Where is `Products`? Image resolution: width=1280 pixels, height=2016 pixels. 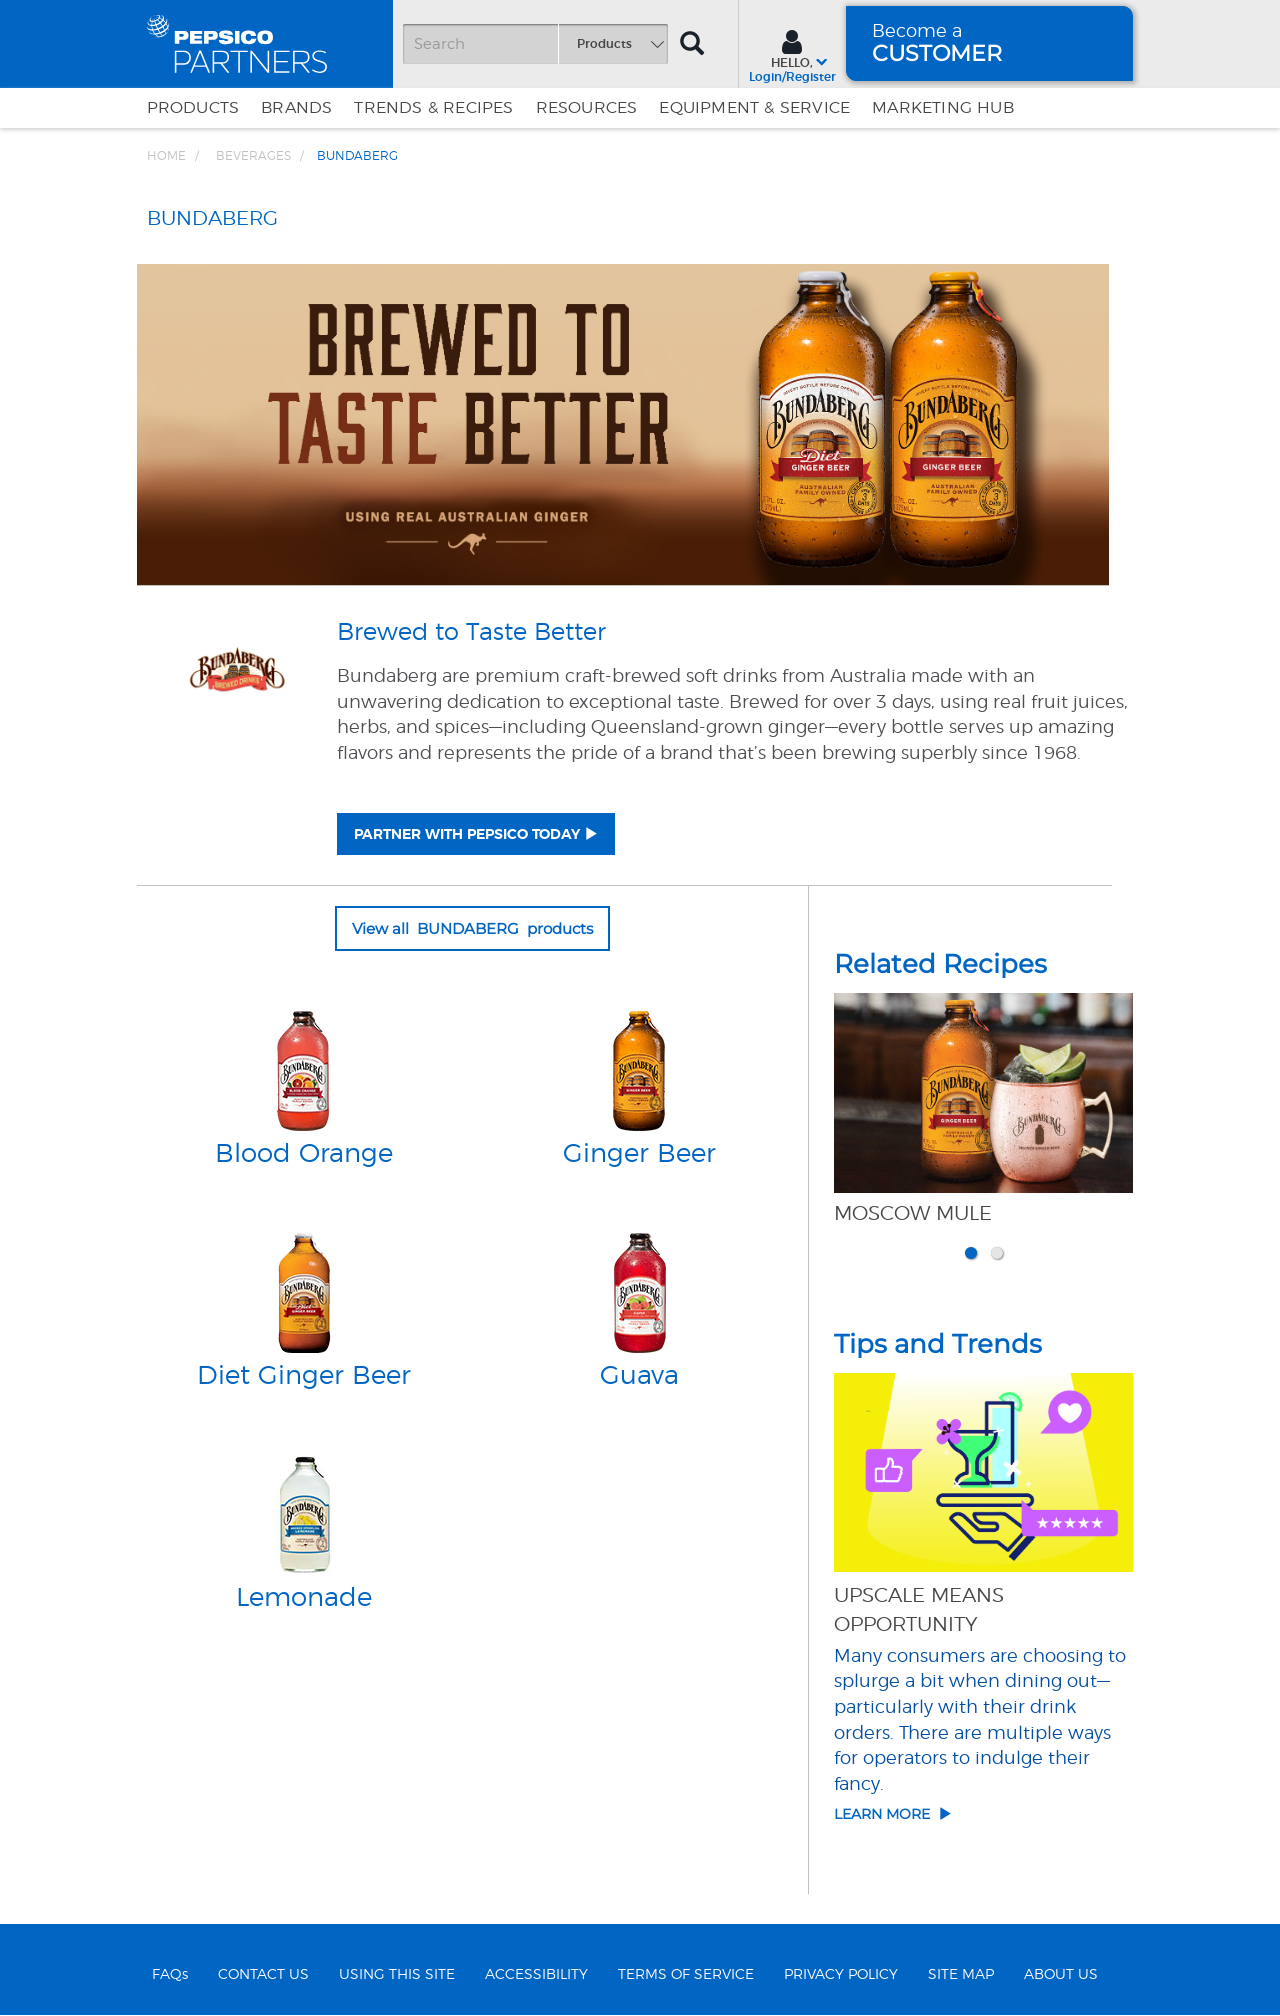 Products is located at coordinates (193, 108).